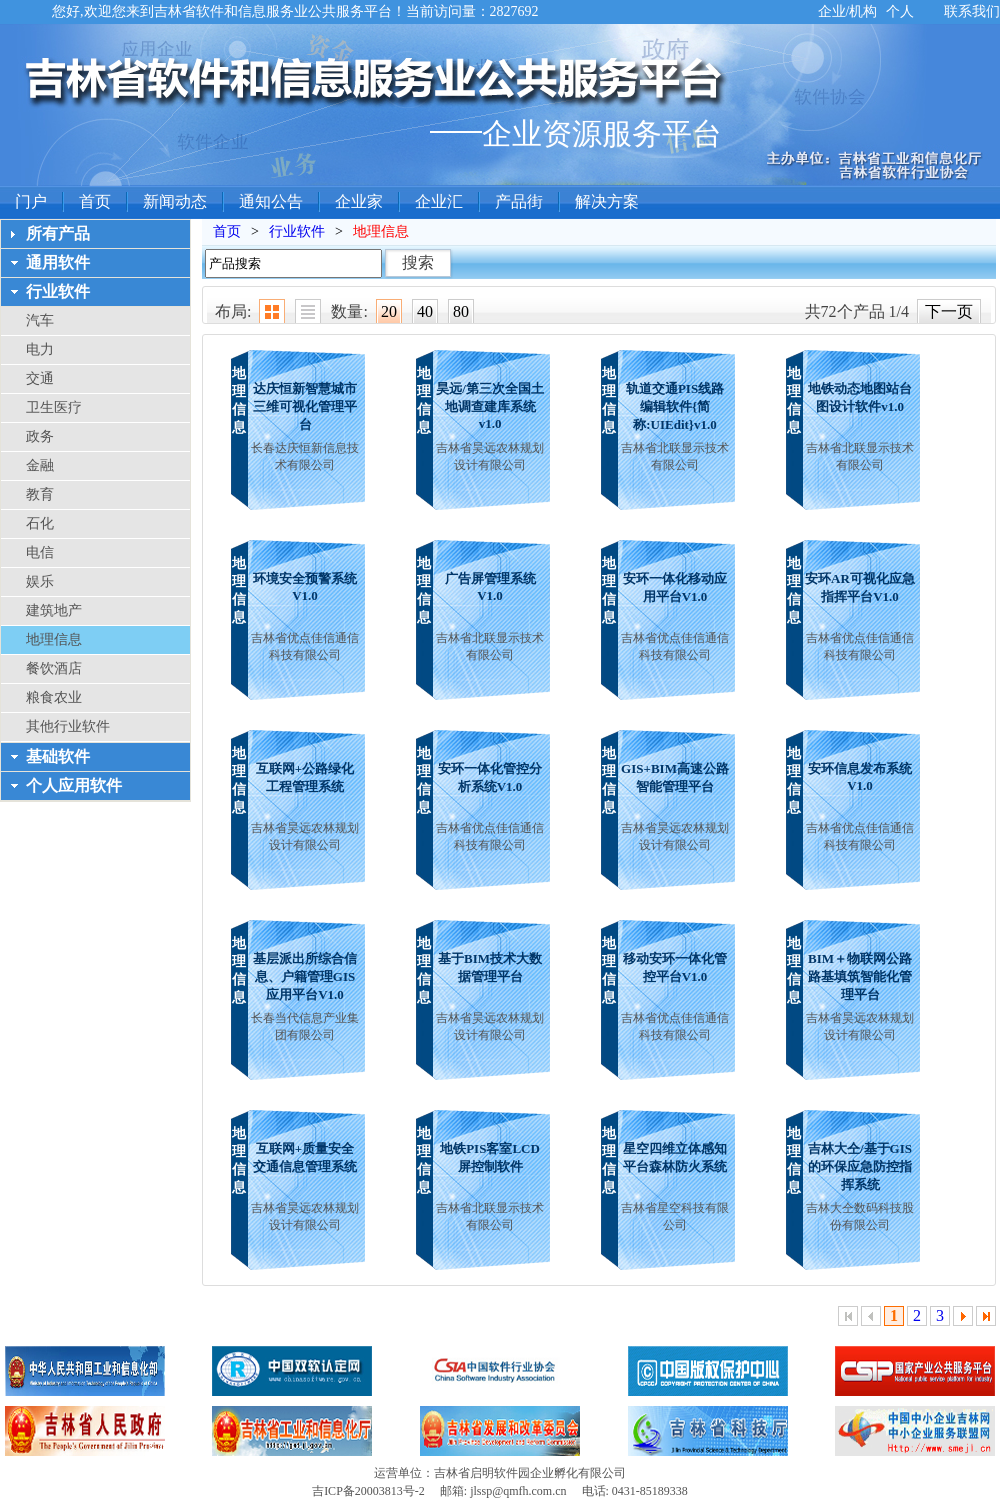 The image size is (1000, 1511). I want to click on 行业软件, so click(58, 291).